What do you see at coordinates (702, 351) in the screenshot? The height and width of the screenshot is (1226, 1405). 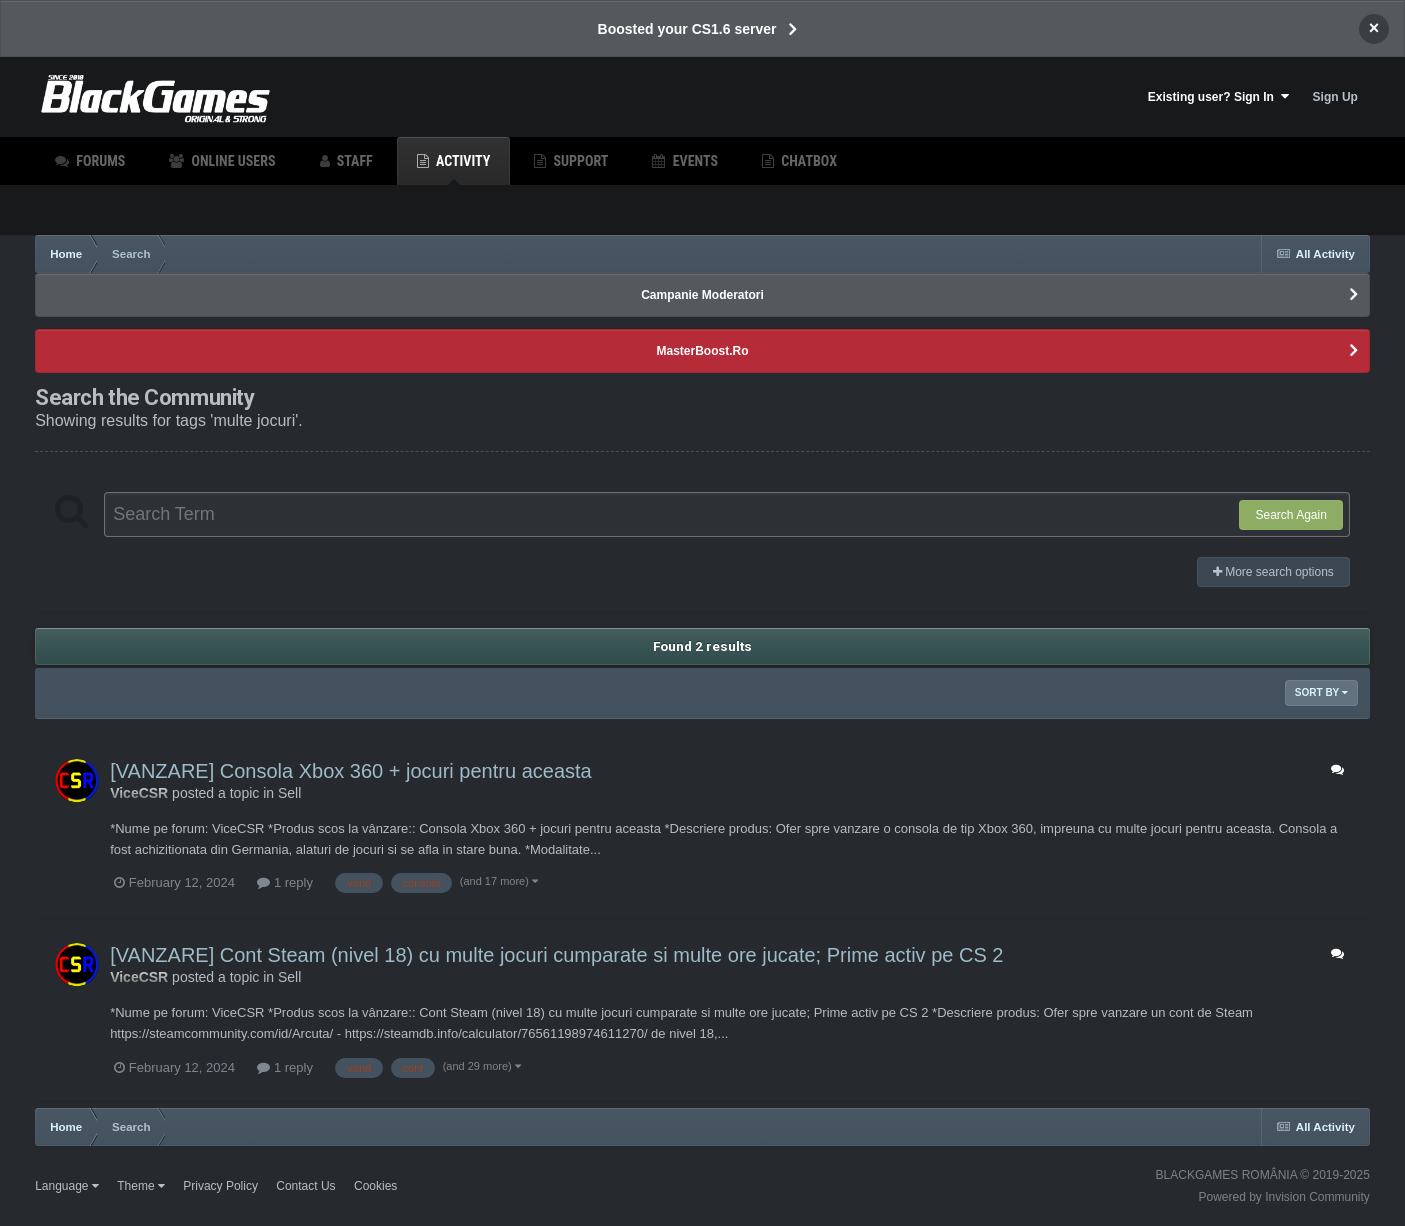 I see `MasterBoost.Ro` at bounding box center [702, 351].